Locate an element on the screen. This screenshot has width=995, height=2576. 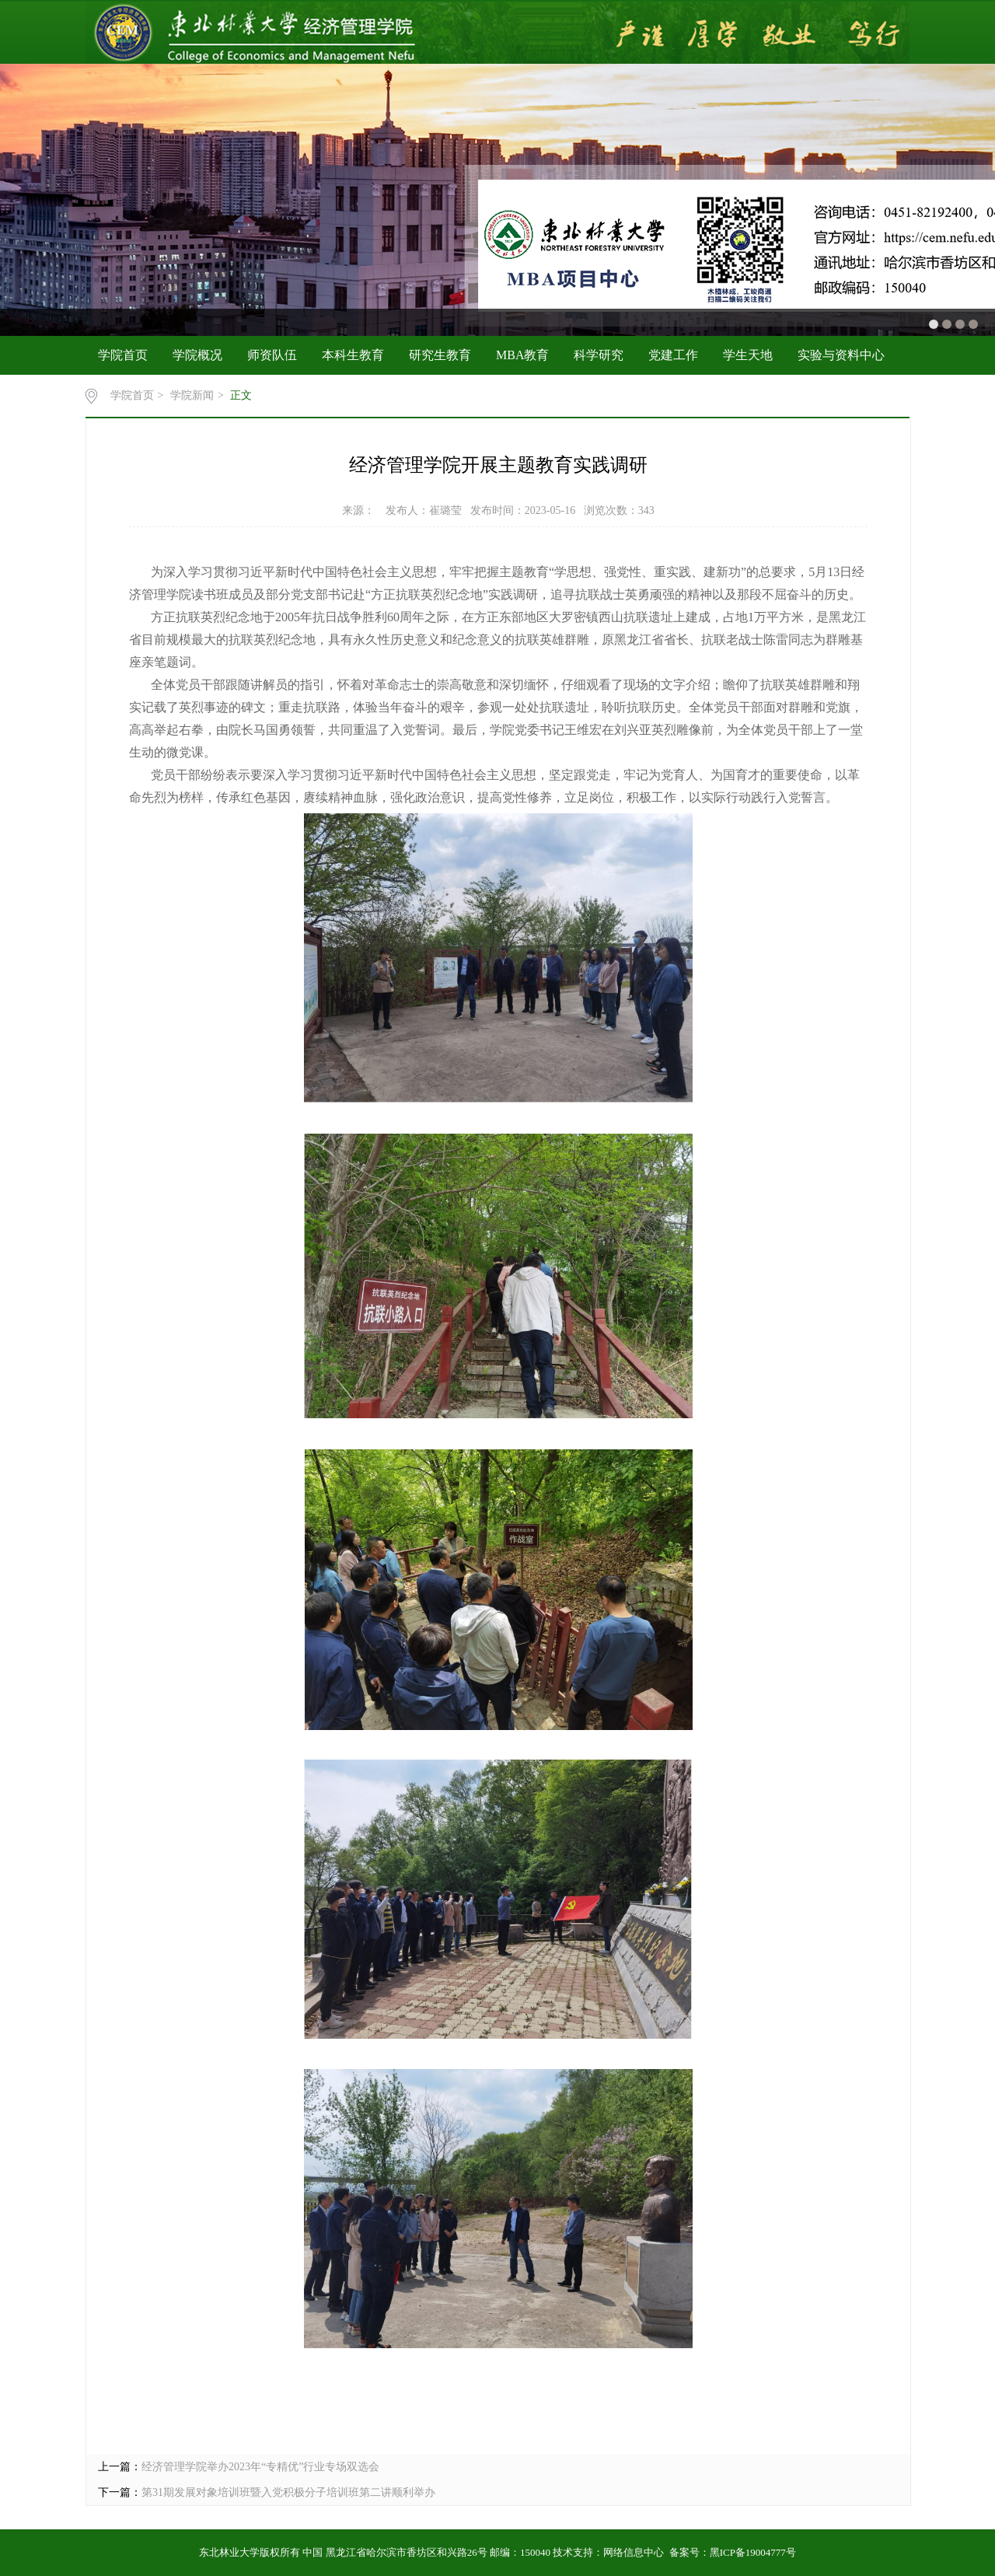
经济管理学院举办2023年“专精优”行业专场双选会 is located at coordinates (260, 2467).